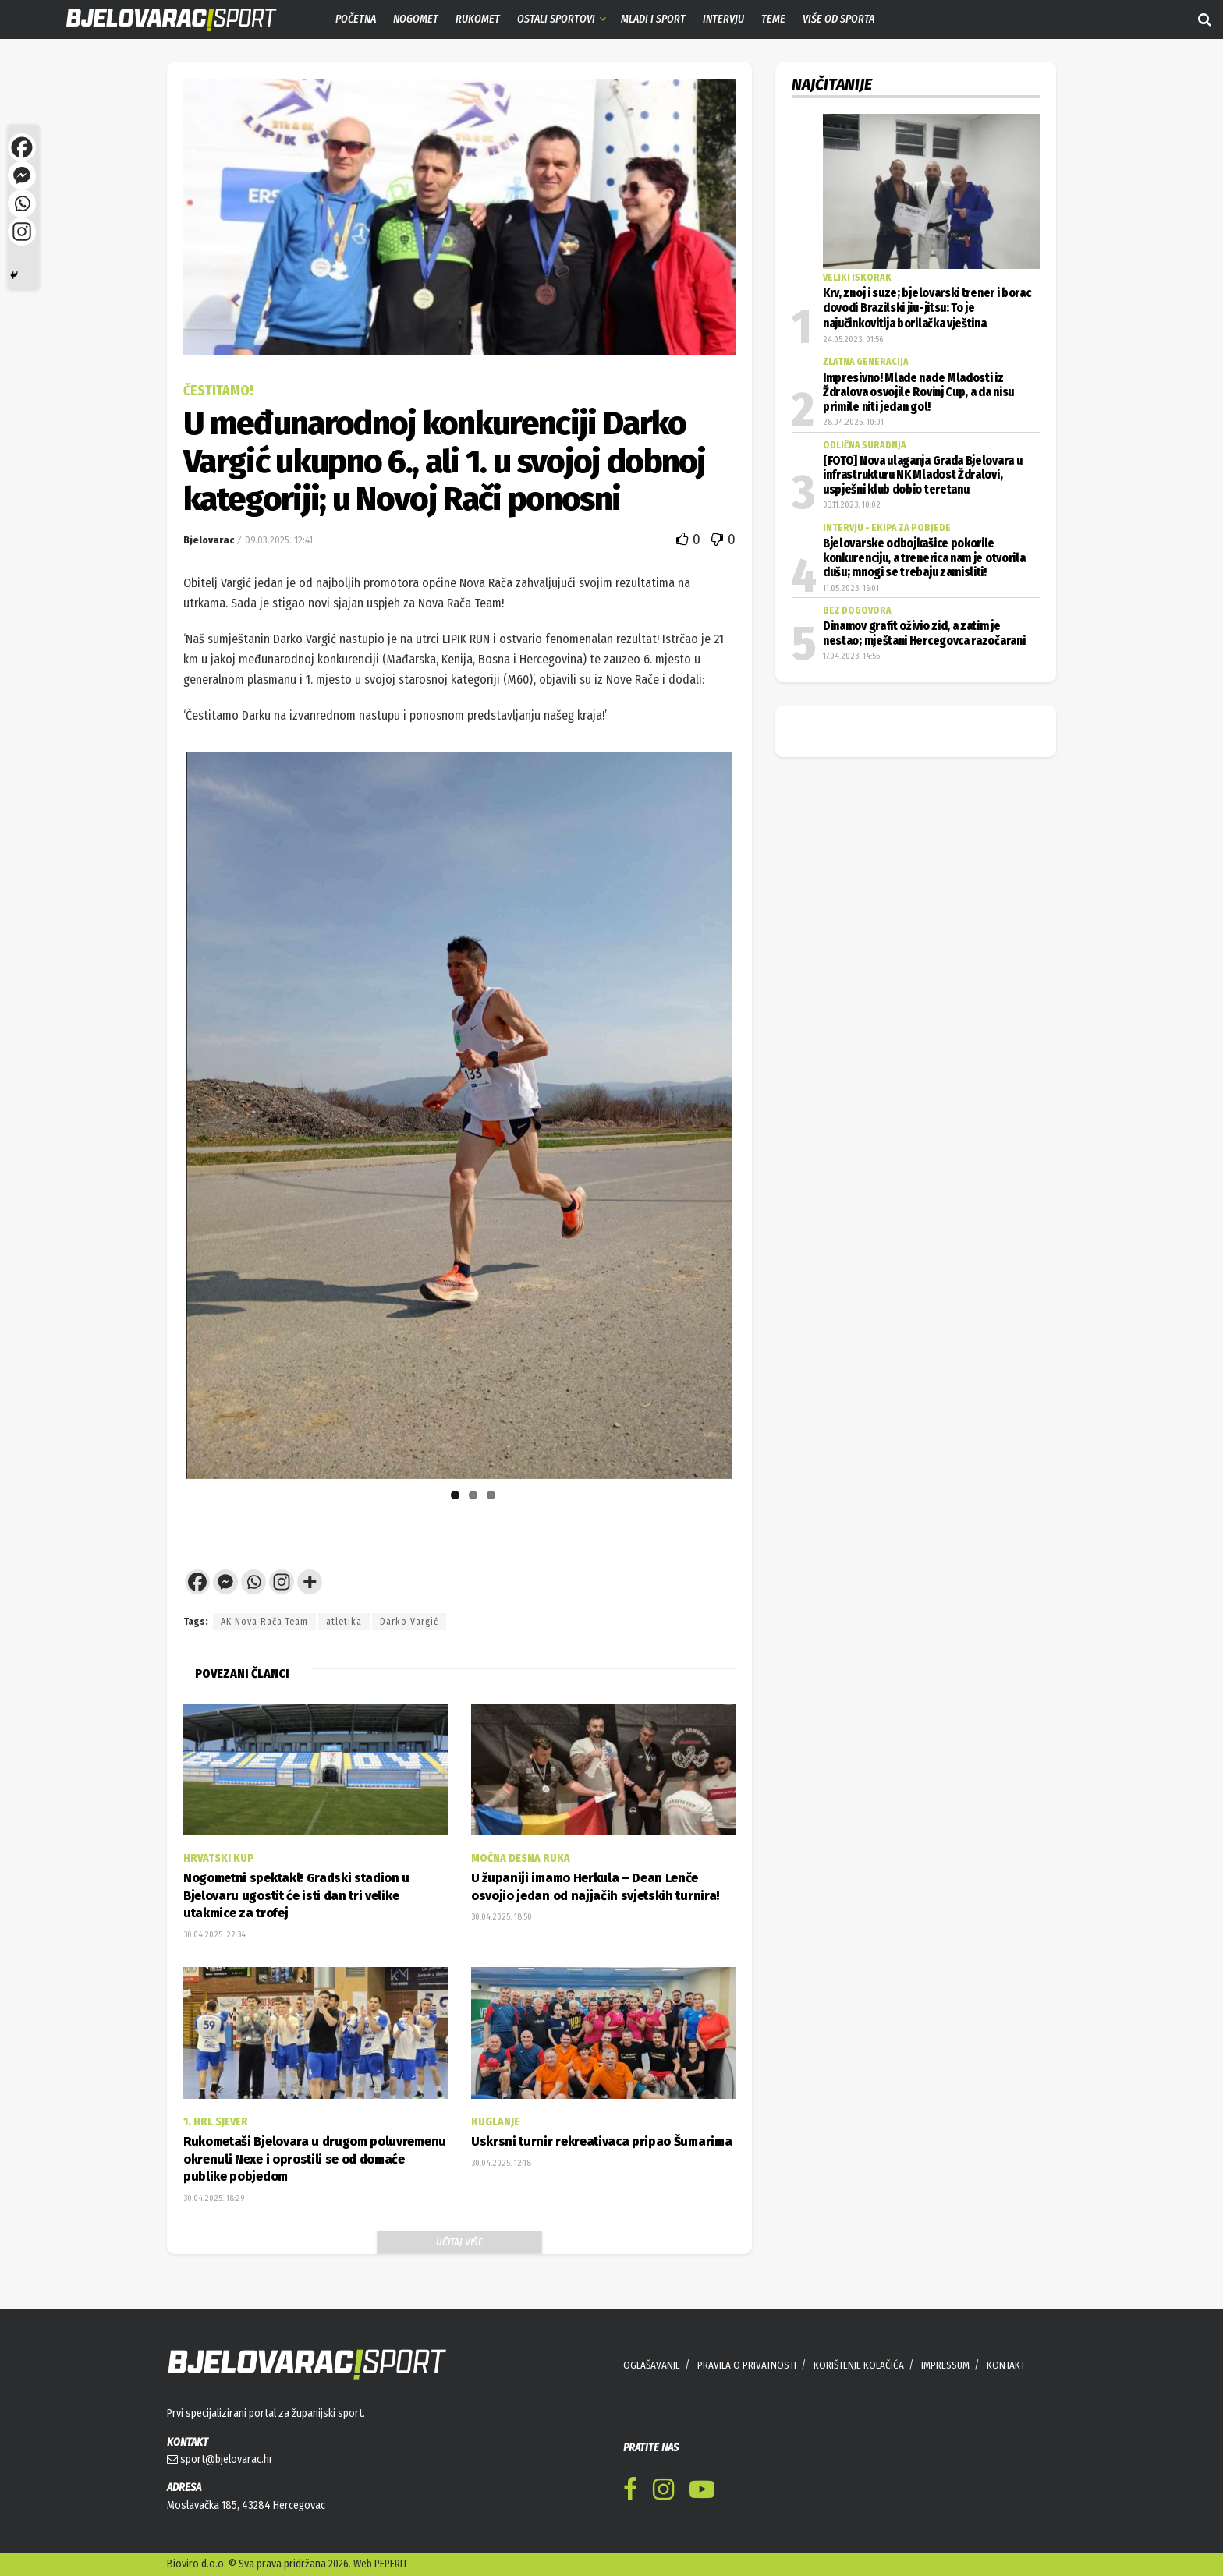 The width and height of the screenshot is (1223, 2576). What do you see at coordinates (208, 540) in the screenshot?
I see `Bjelovarac` at bounding box center [208, 540].